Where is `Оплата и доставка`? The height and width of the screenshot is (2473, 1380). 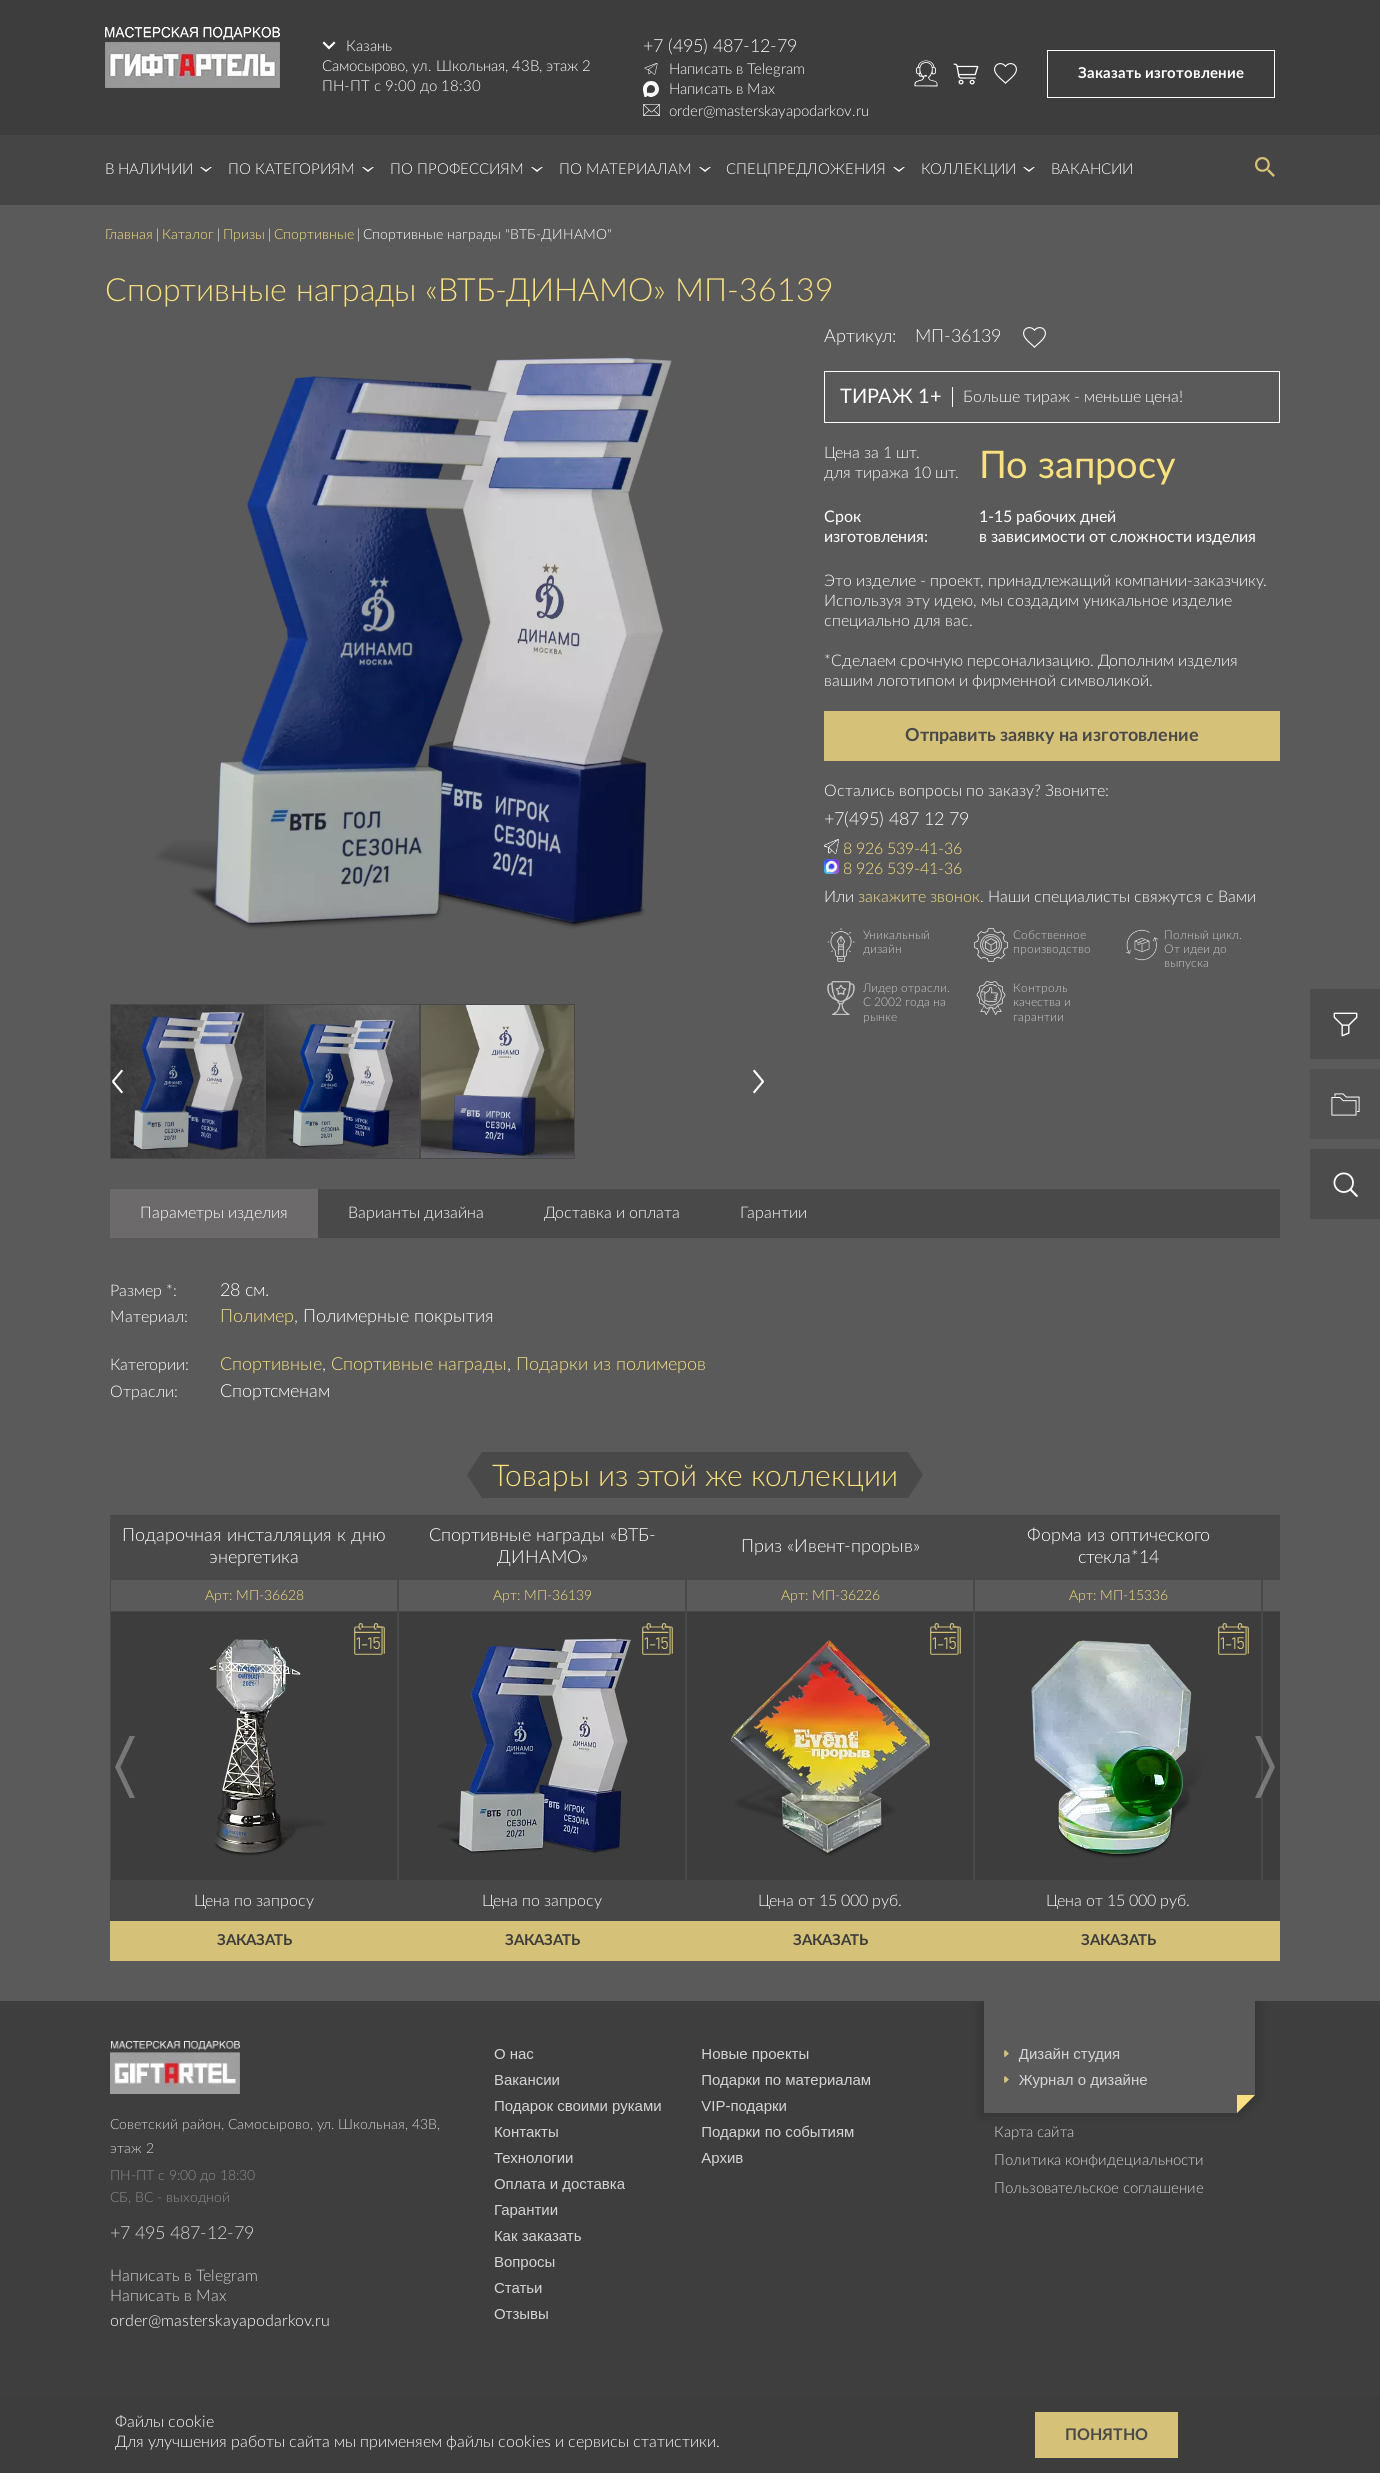
Оплата и доставка is located at coordinates (559, 2183).